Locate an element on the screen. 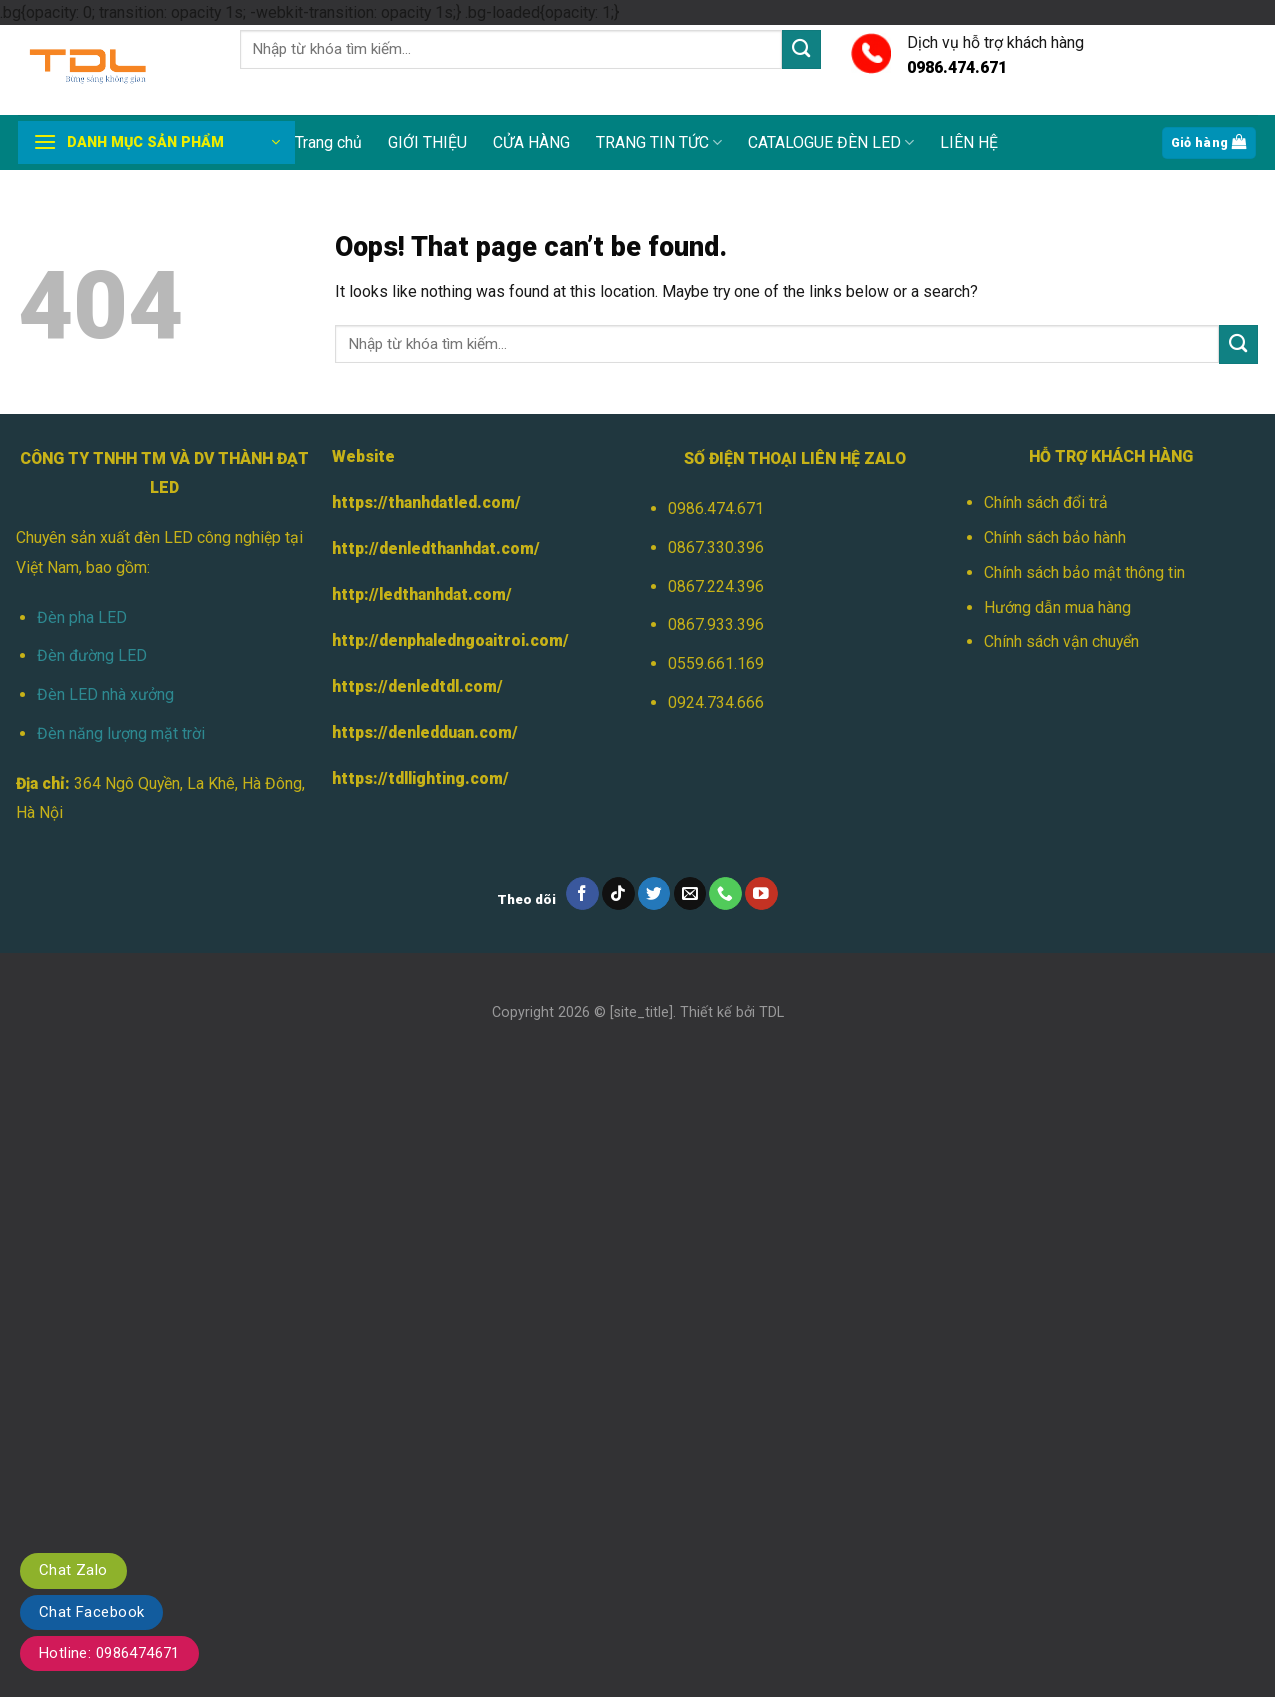 This screenshot has width=1275, height=1697. Trang chủ is located at coordinates (328, 142).